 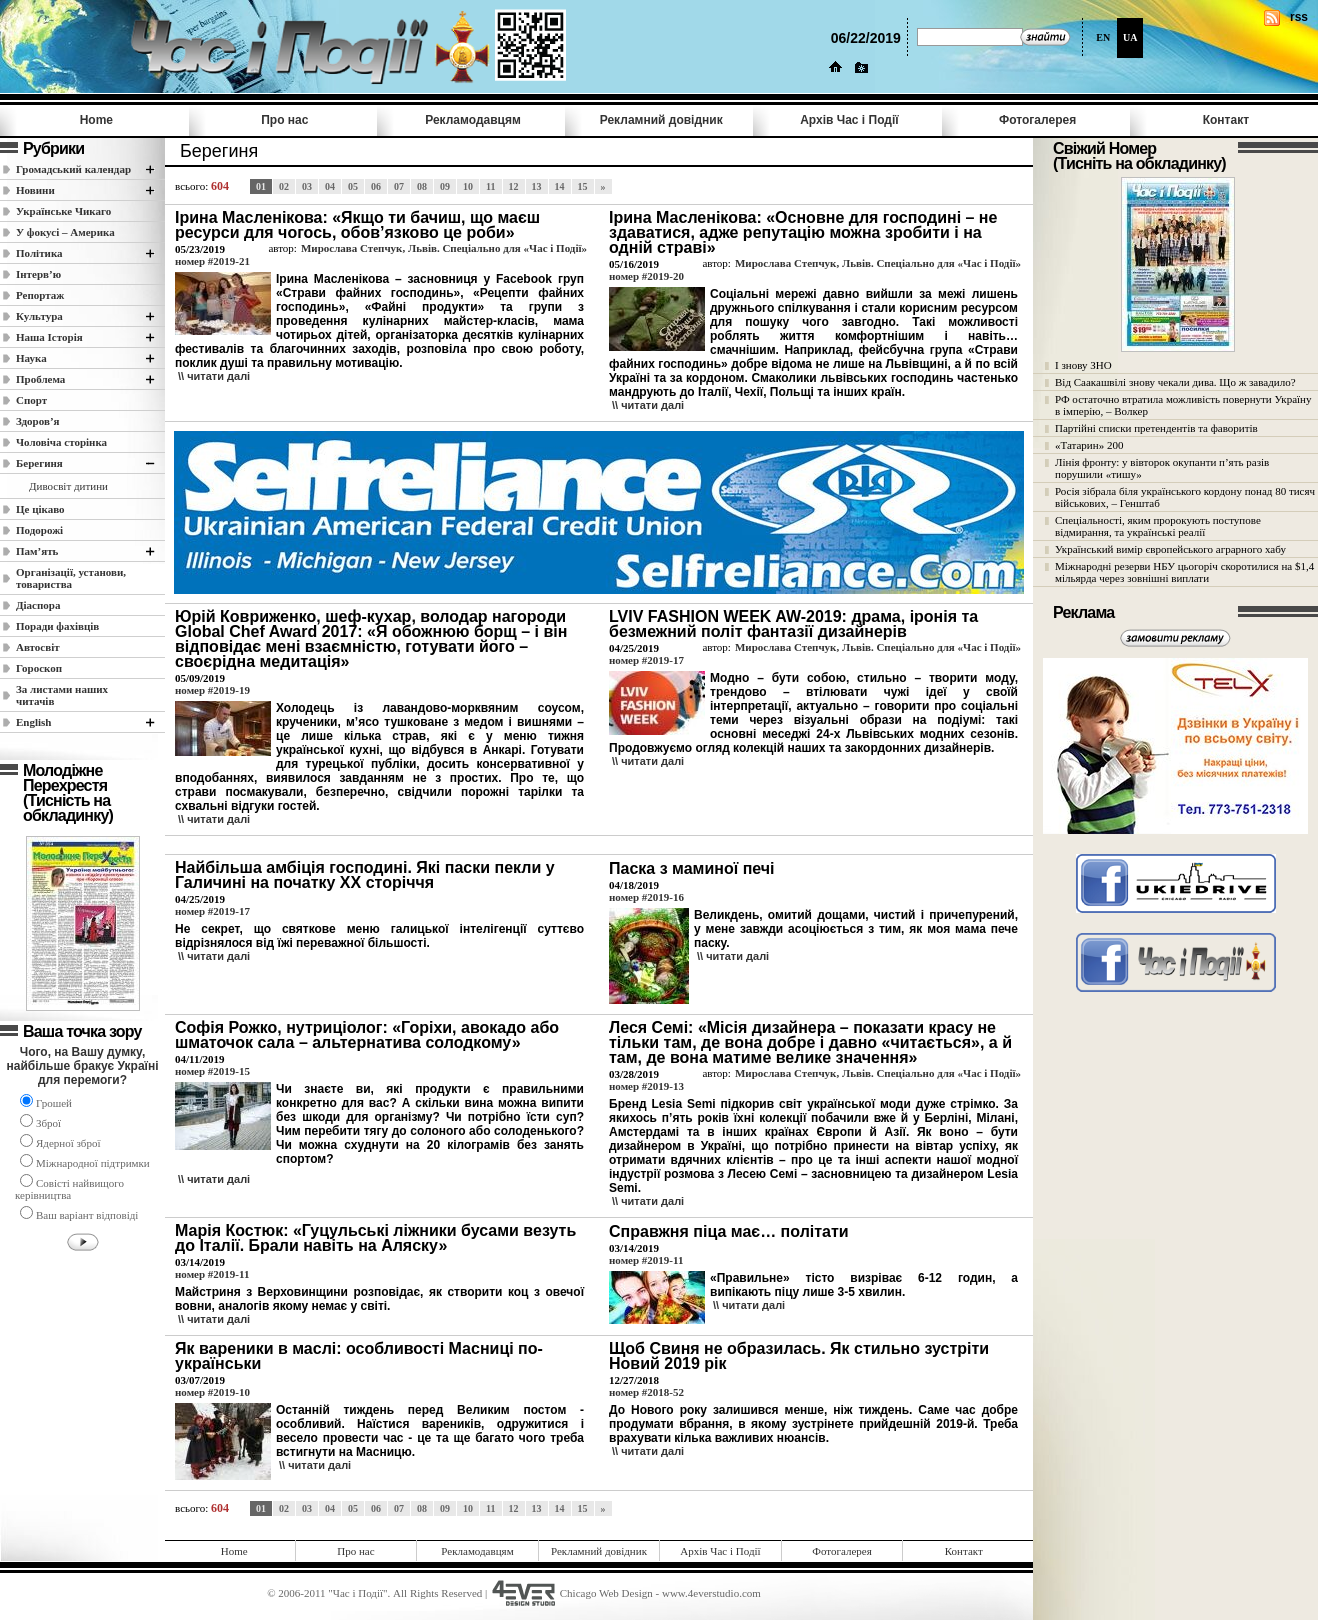 I want to click on За листами наших читачів, so click(x=62, y=695).